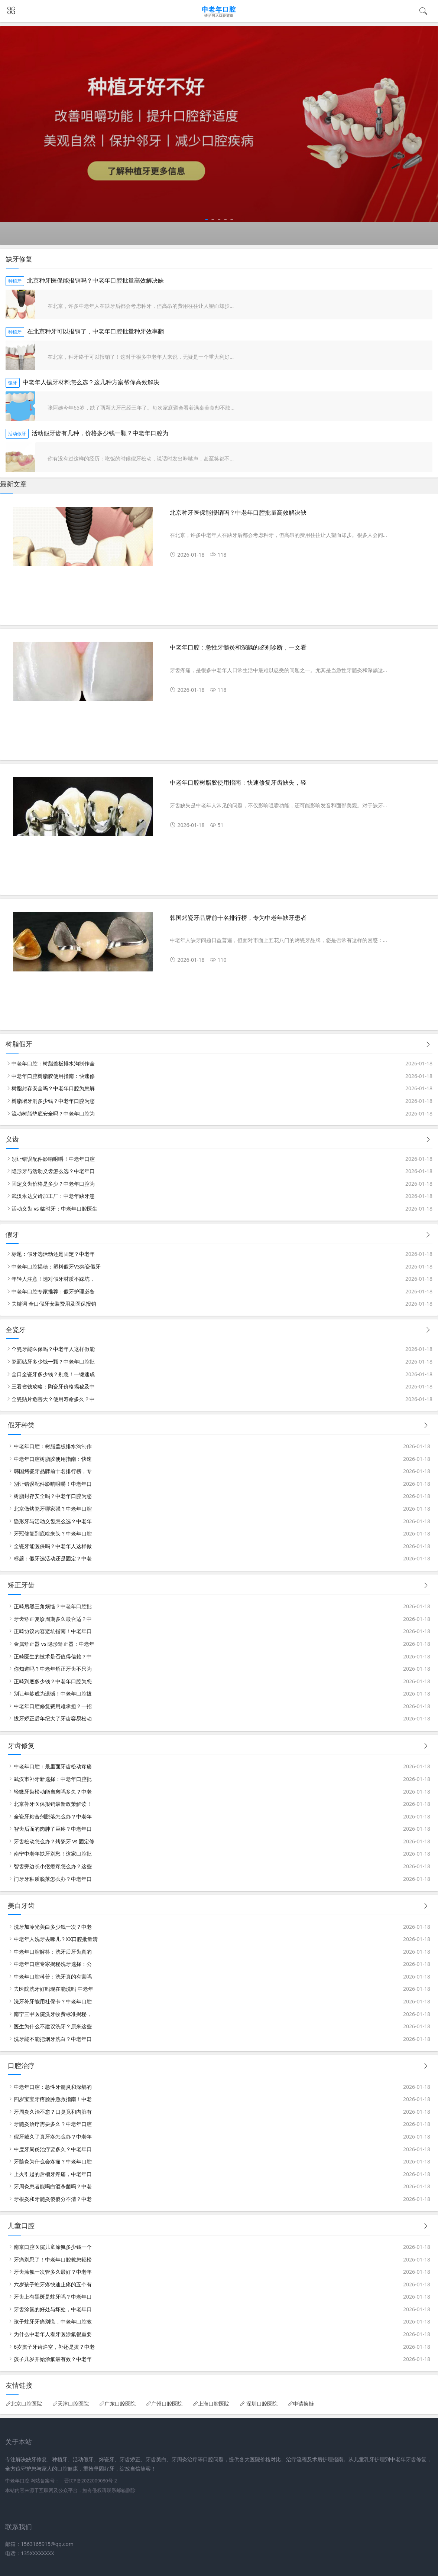  I want to click on 牙齿涂氟的好处与坏处，中老年口, so click(53, 2309).